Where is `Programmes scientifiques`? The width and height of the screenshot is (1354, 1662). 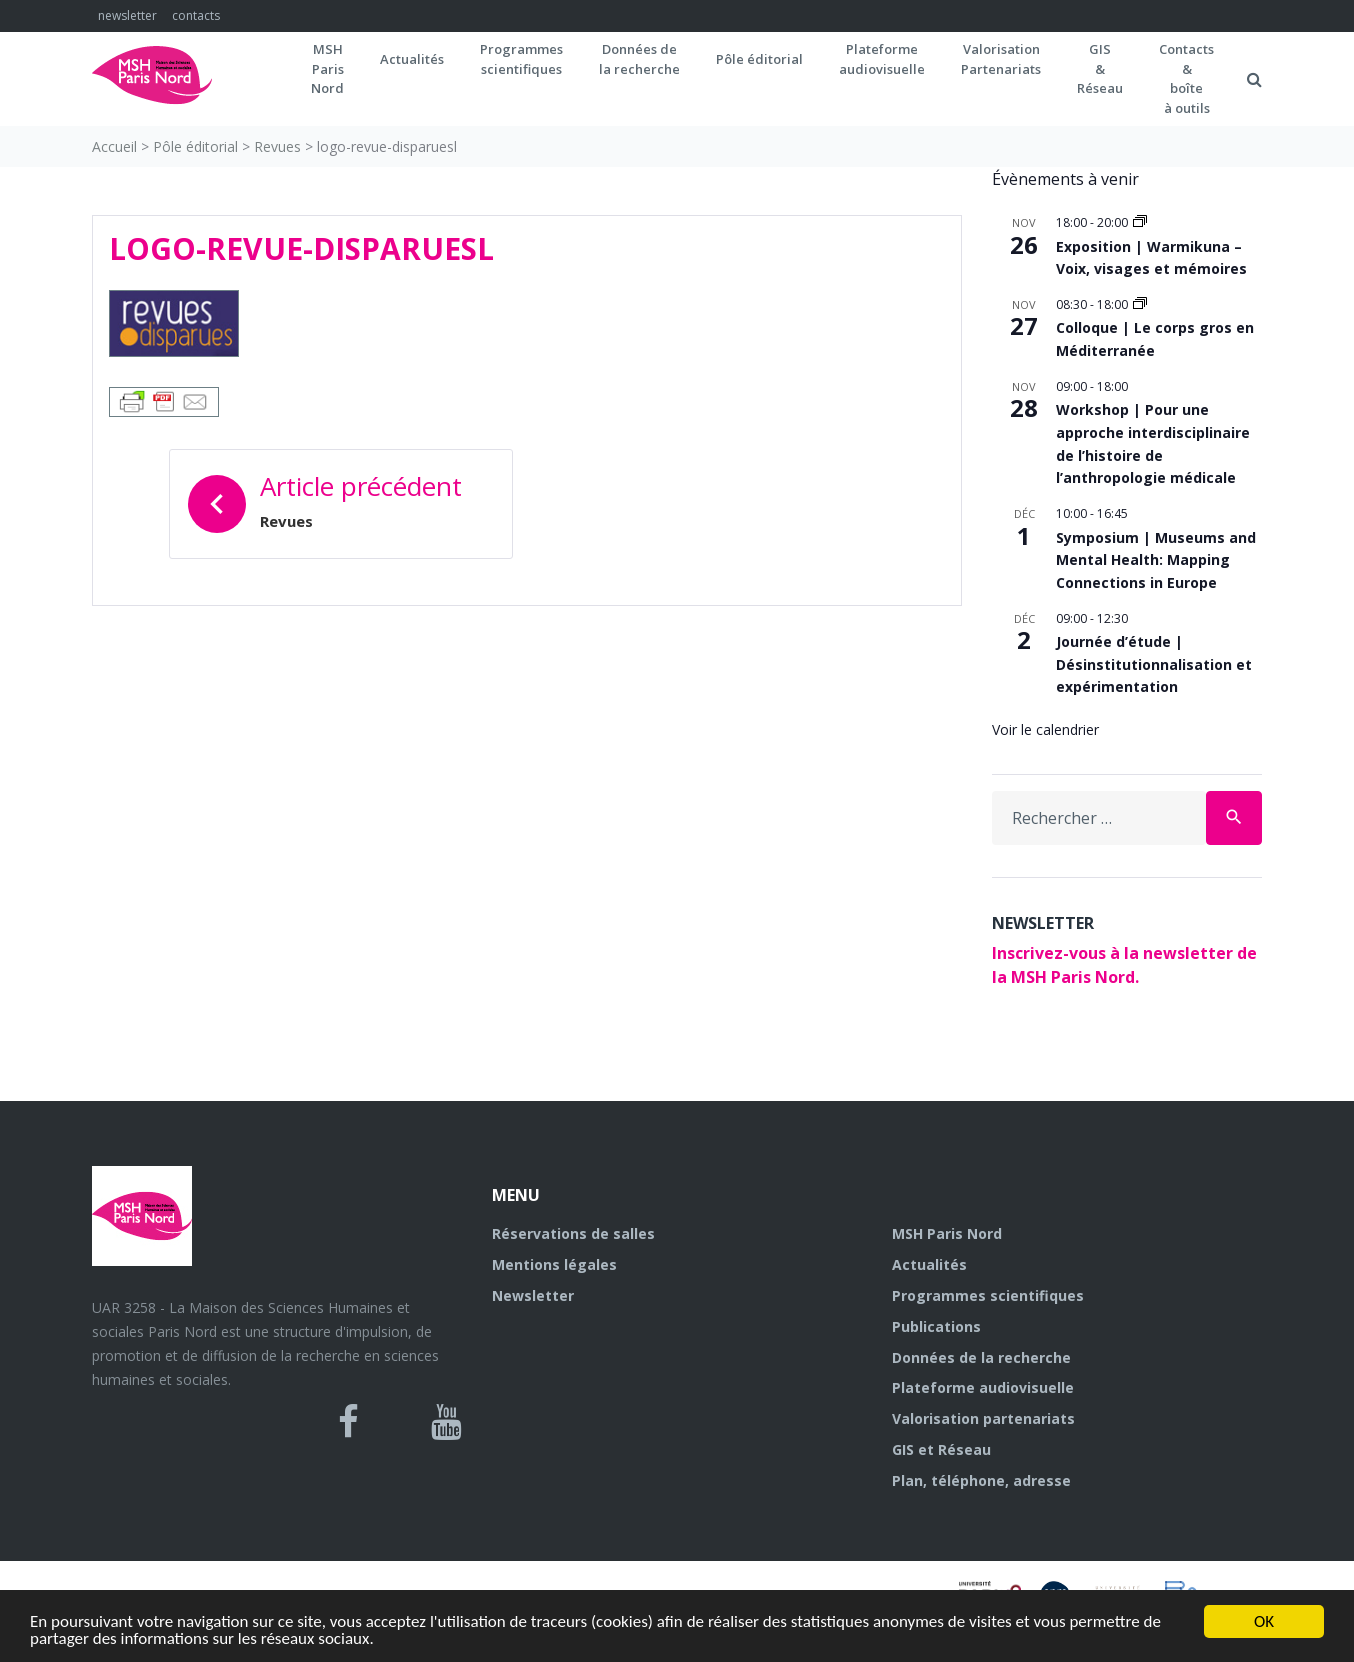 Programmes scientifiques is located at coordinates (521, 59).